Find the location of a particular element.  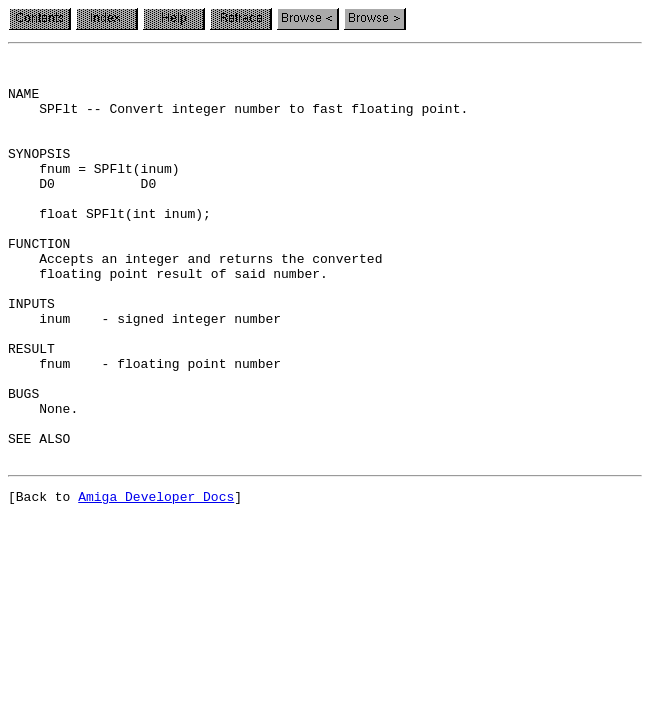

Amiga Developer Docs is located at coordinates (156, 580).